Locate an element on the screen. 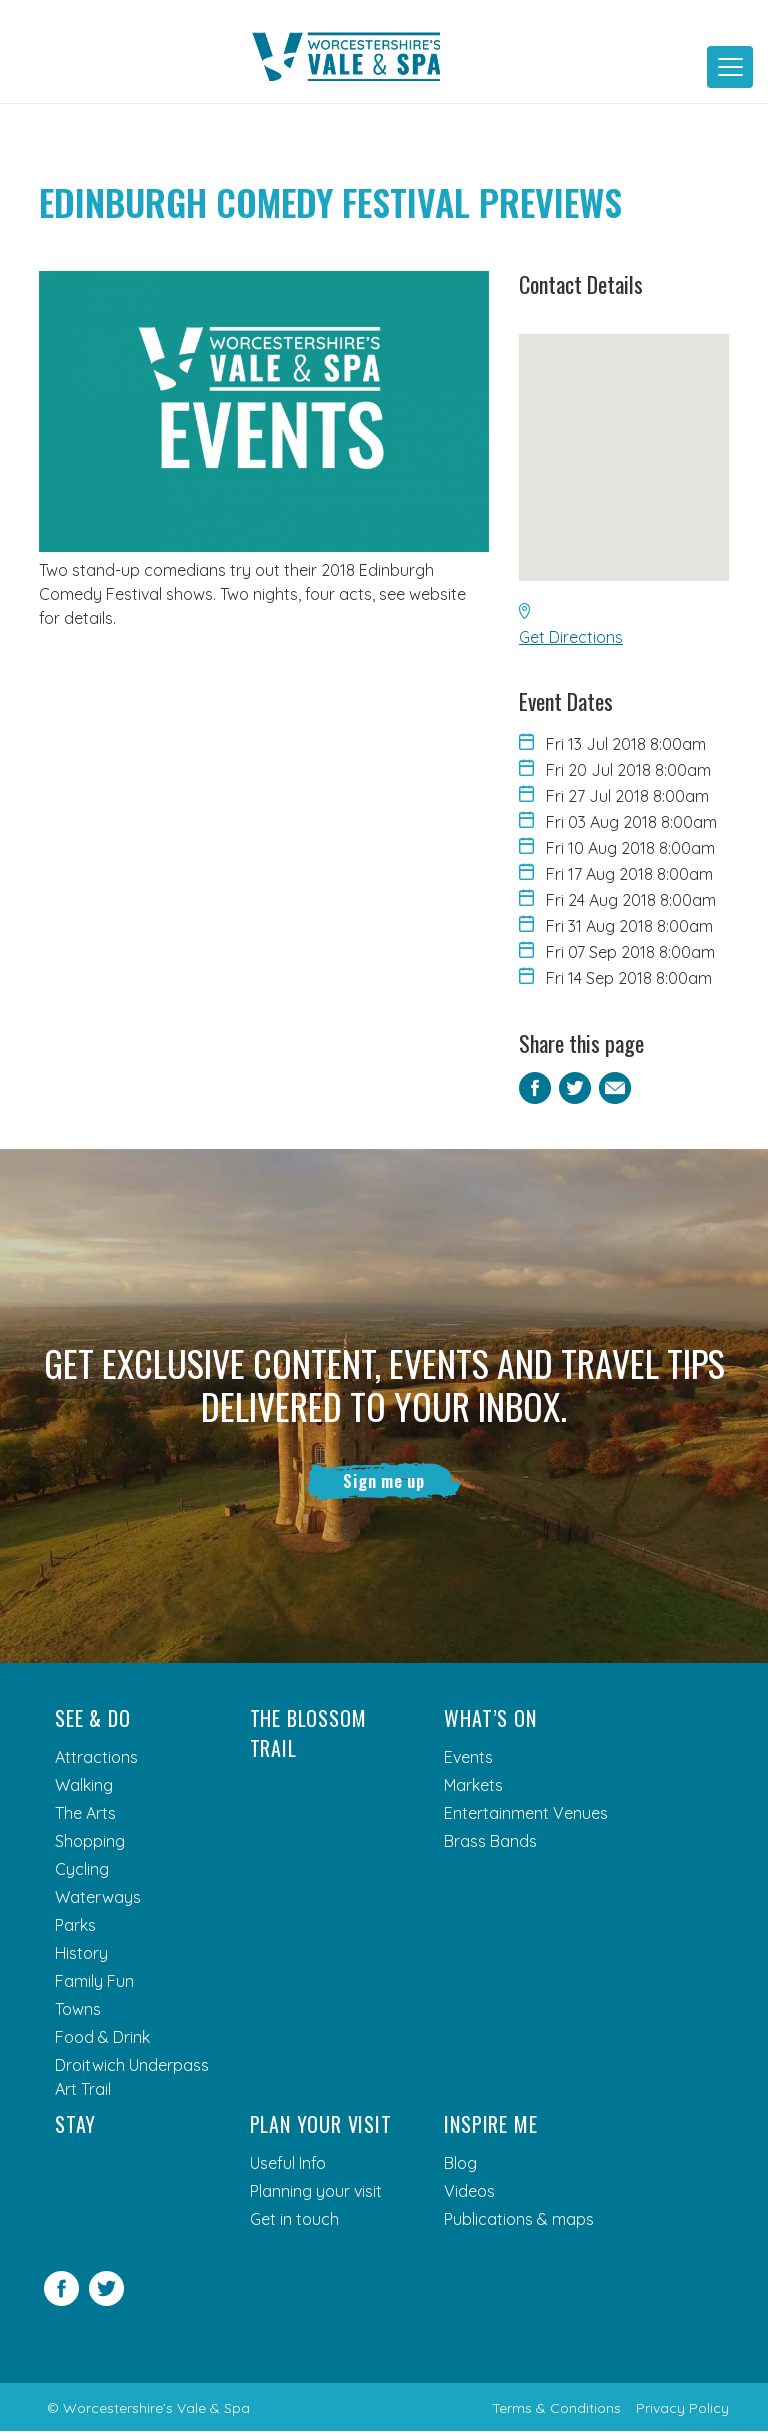 This screenshot has width=768, height=2435. [Toggle navigation] is located at coordinates (730, 67).